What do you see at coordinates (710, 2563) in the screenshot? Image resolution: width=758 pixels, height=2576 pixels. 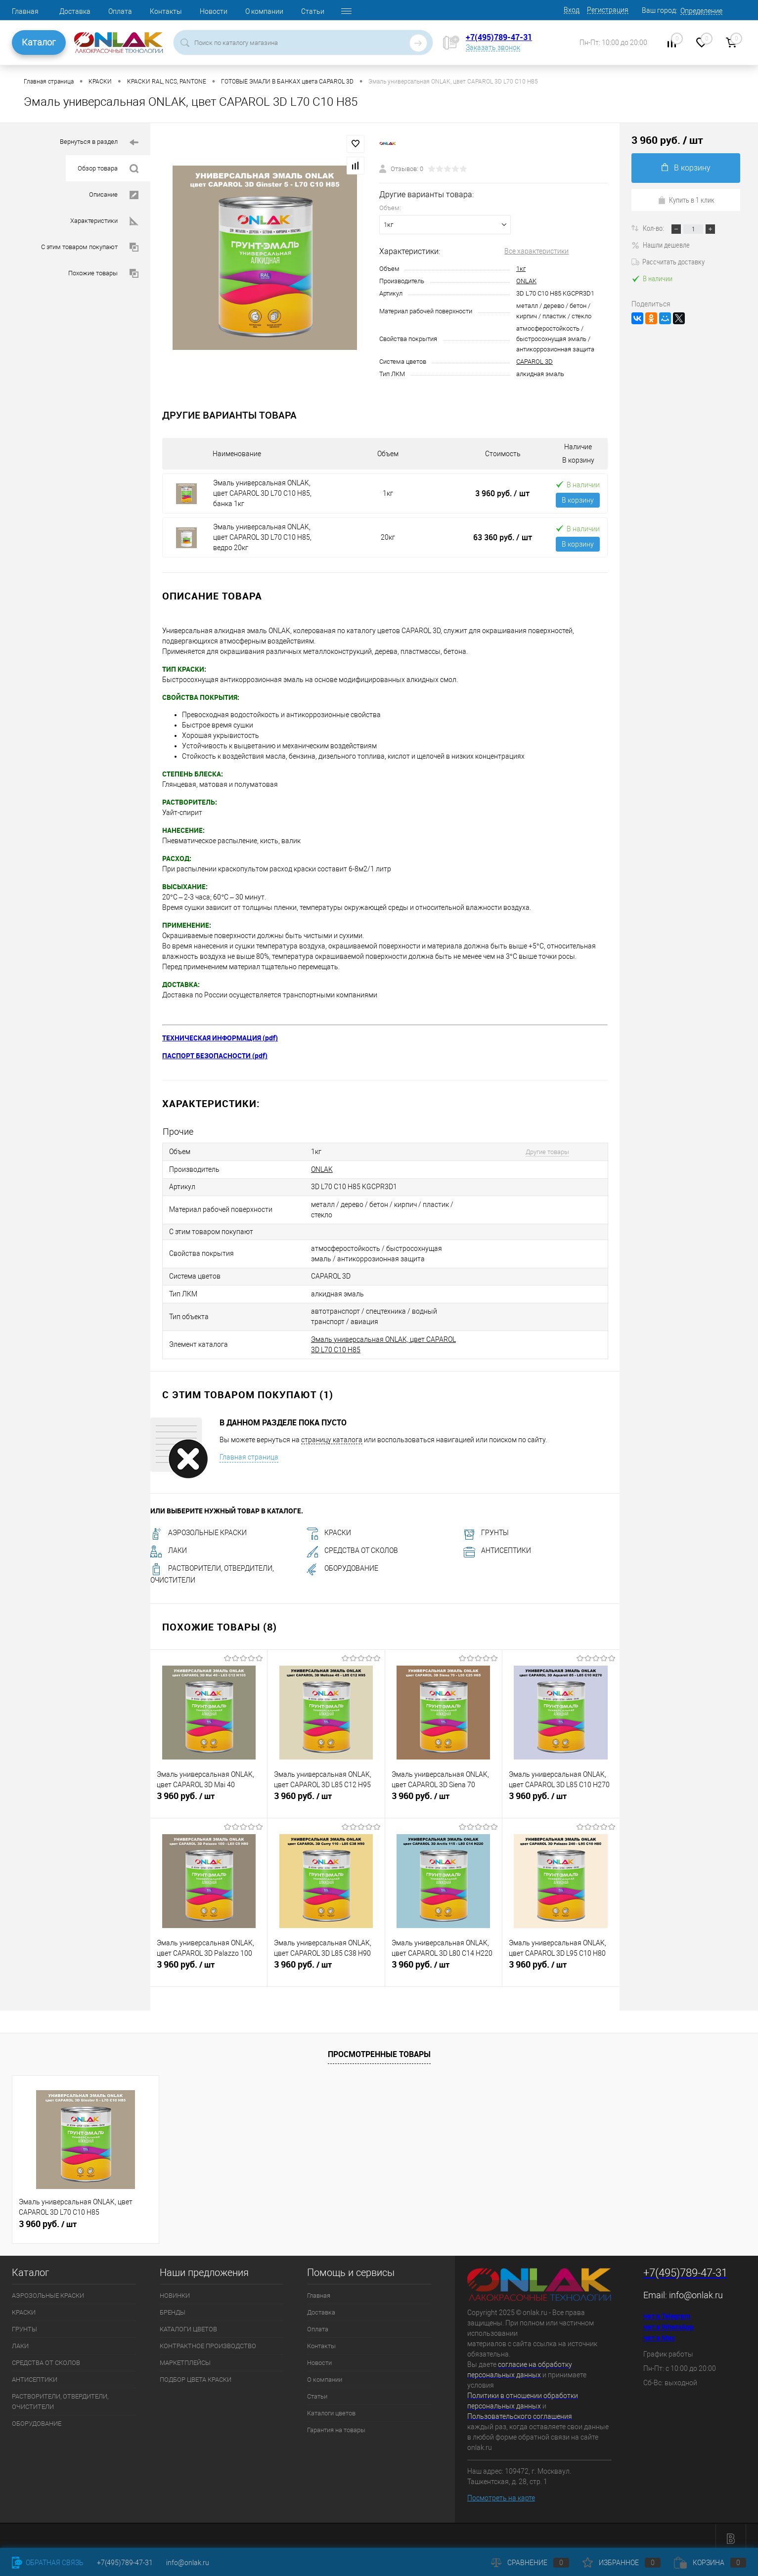 I see `Корзина` at bounding box center [710, 2563].